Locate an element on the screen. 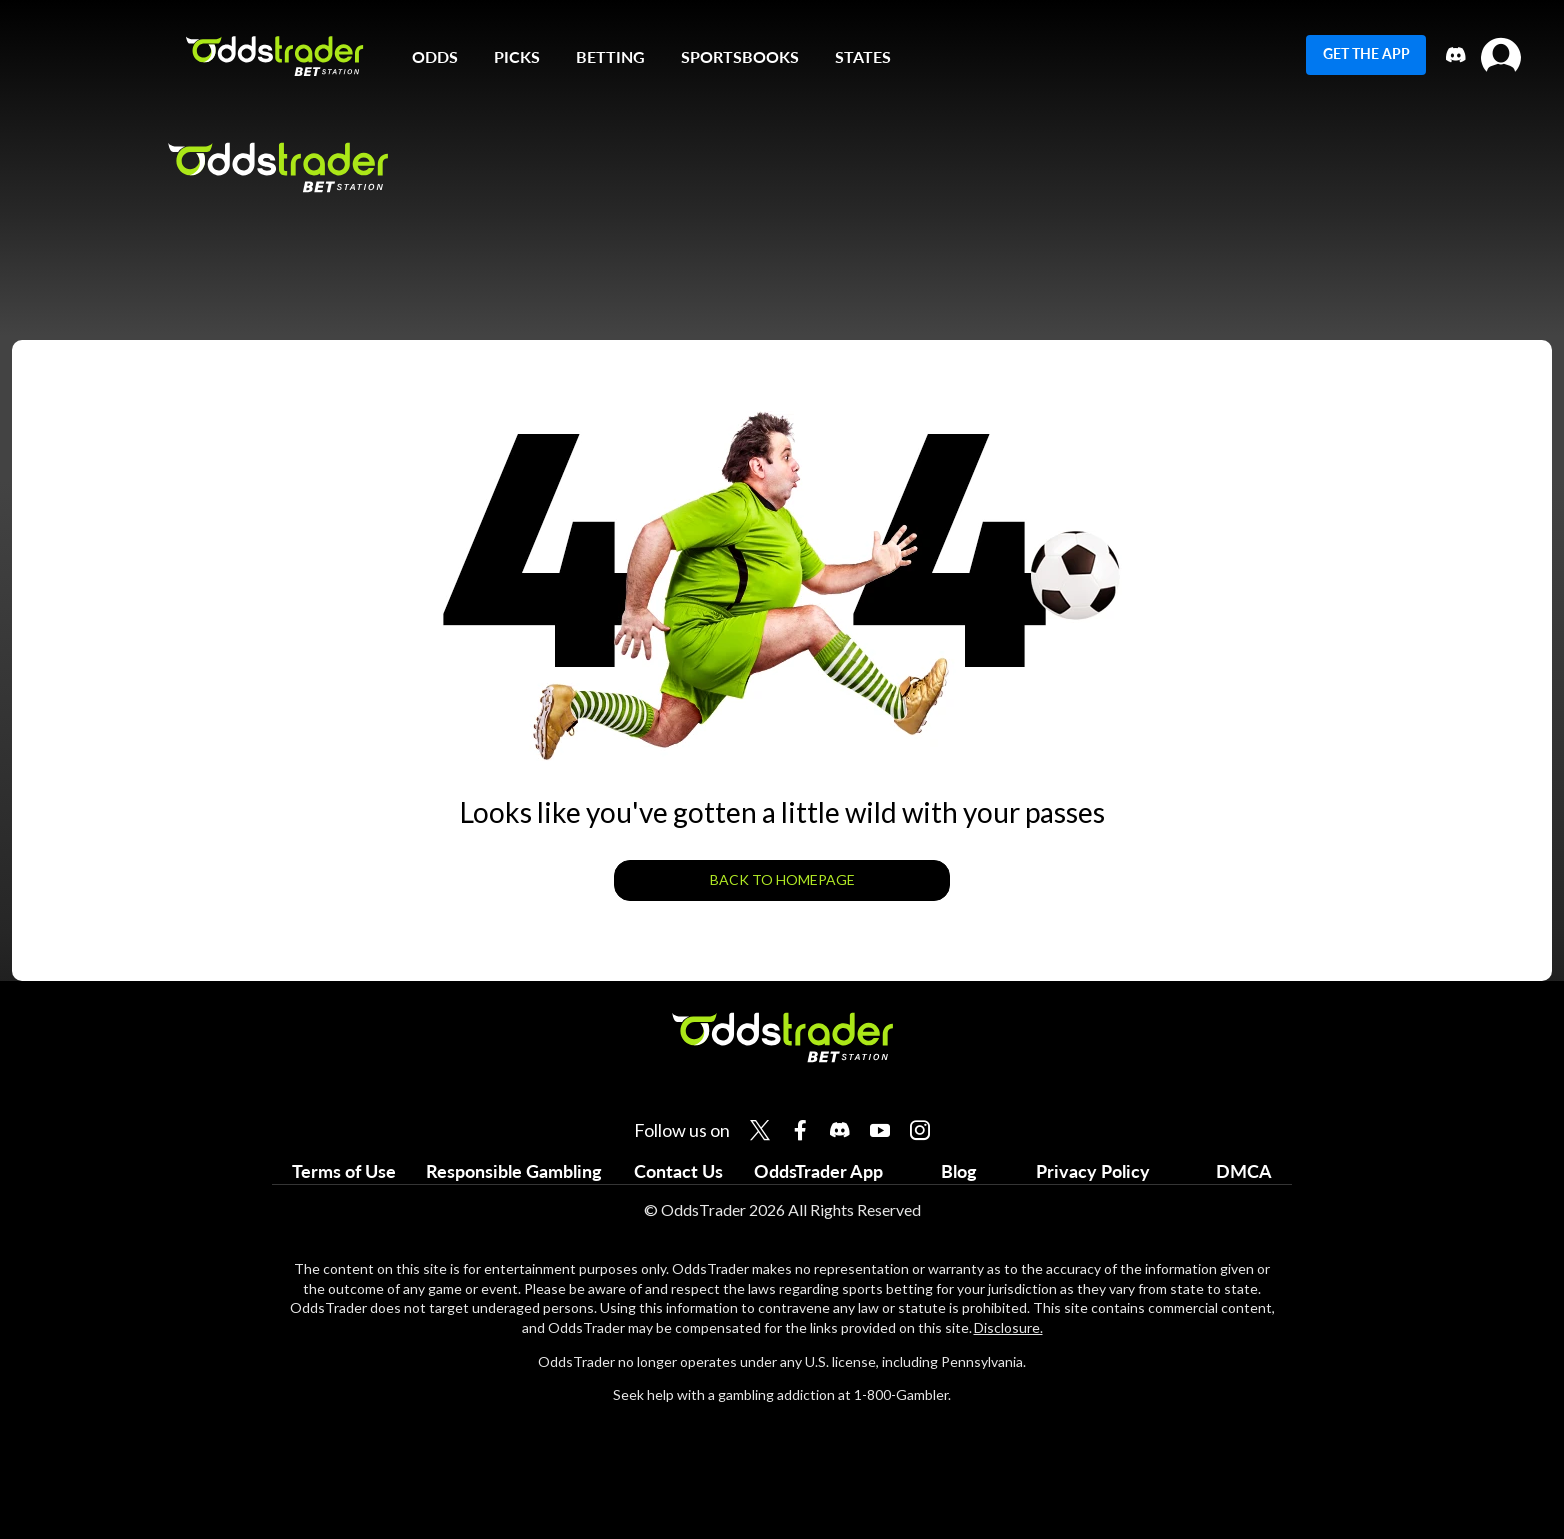 The width and height of the screenshot is (1564, 1539). Privacy Policy is located at coordinates (1093, 1171).